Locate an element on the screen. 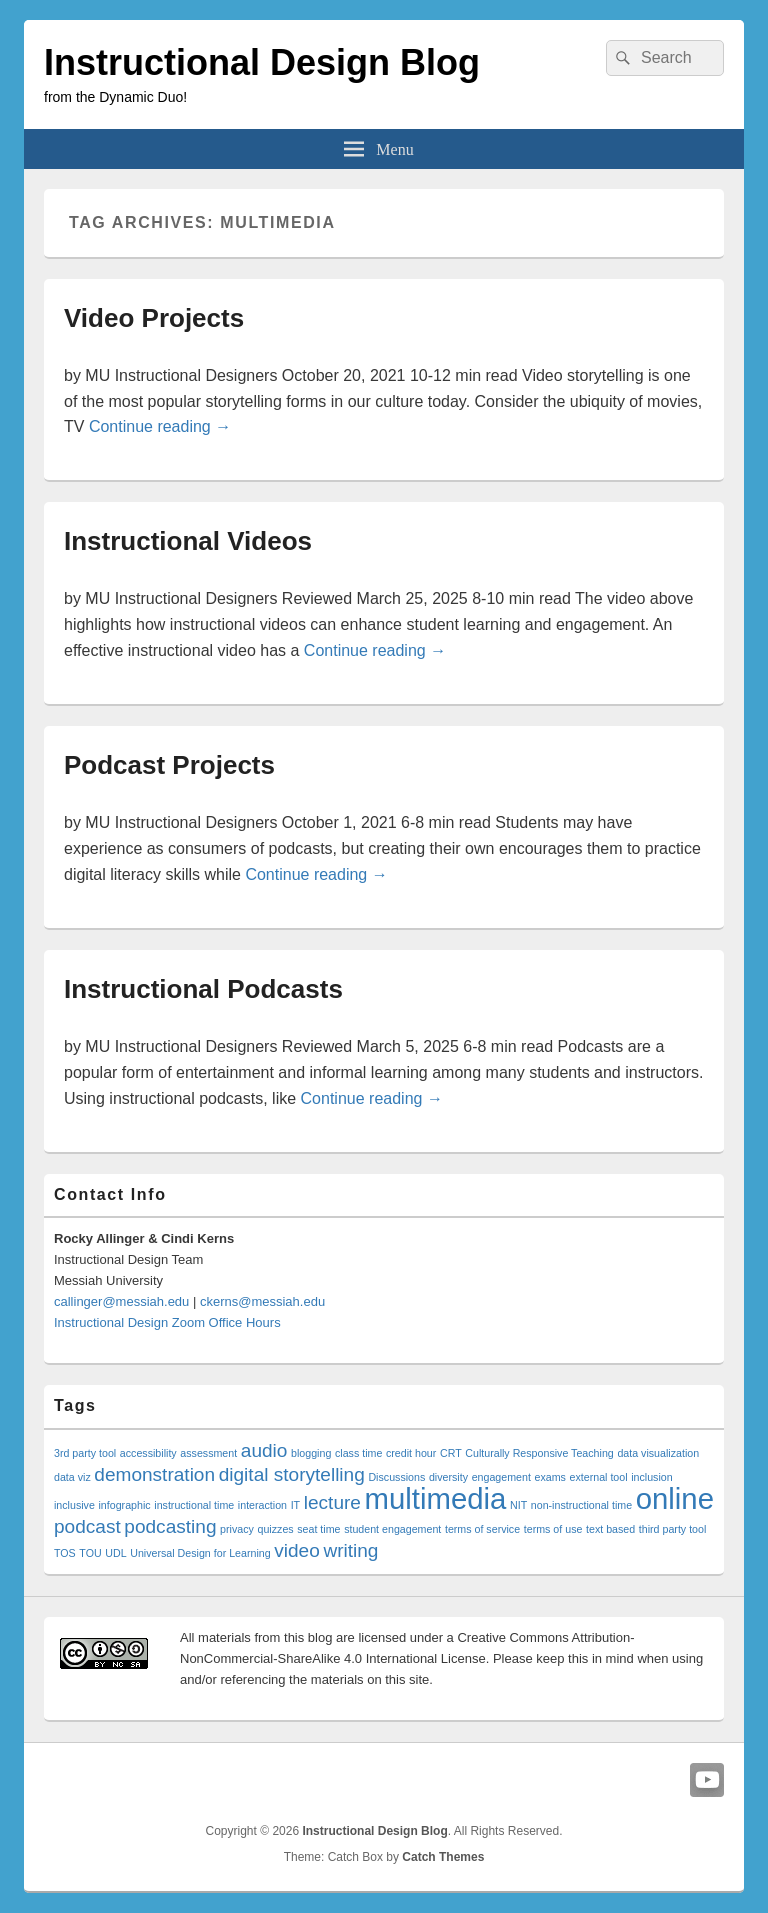 Image resolution: width=768 pixels, height=1913 pixels. video [video (2 items)] is located at coordinates (297, 1550).